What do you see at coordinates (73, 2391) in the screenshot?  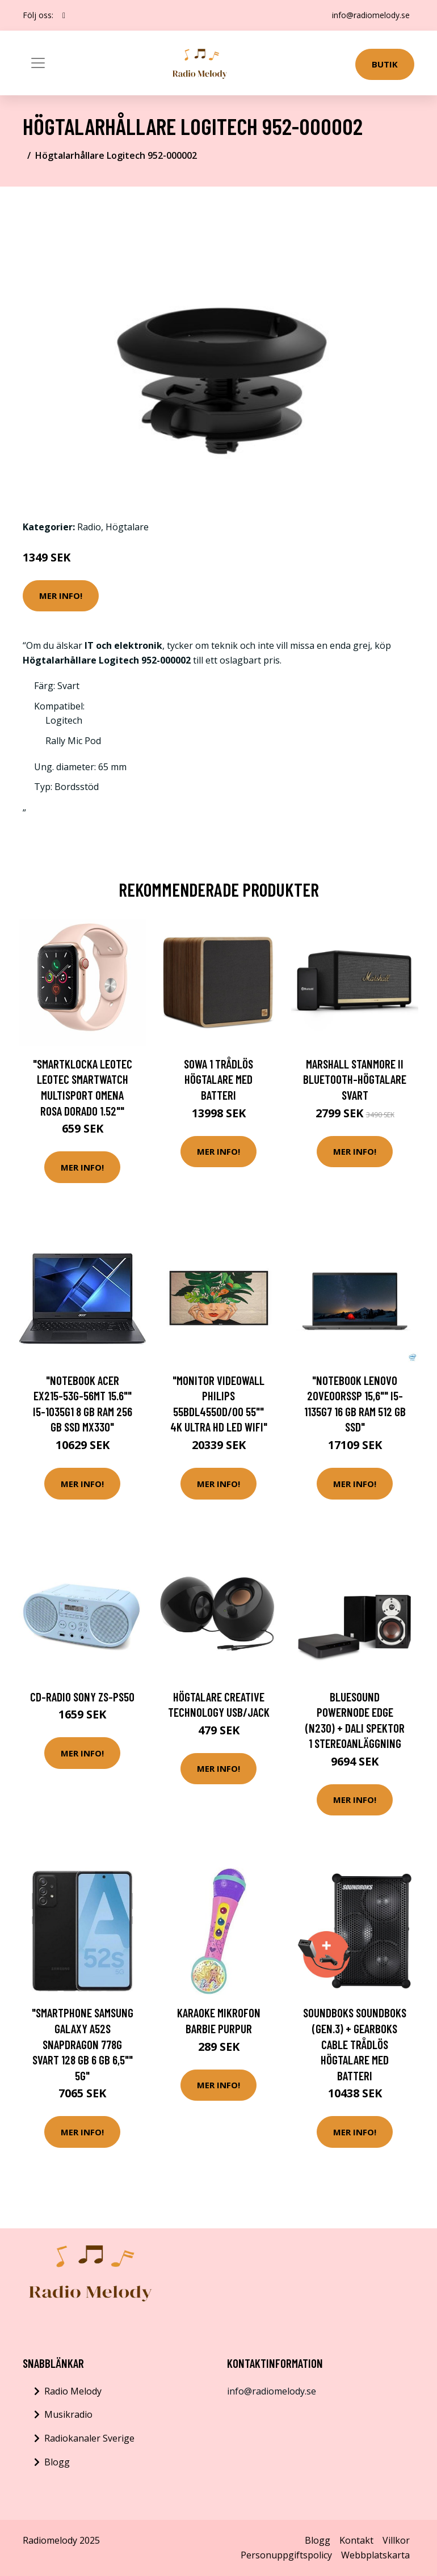 I see `Radio Melody` at bounding box center [73, 2391].